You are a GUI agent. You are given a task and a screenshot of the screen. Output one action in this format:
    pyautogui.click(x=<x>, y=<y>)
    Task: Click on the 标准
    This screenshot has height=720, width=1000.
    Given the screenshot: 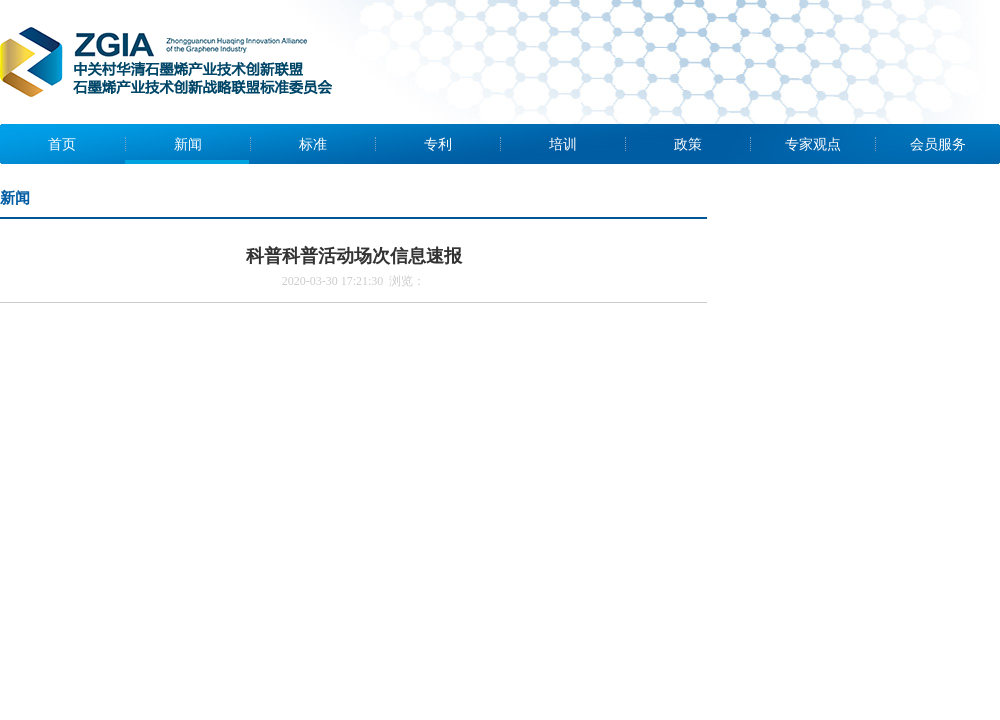 What is the action you would take?
    pyautogui.click(x=313, y=144)
    